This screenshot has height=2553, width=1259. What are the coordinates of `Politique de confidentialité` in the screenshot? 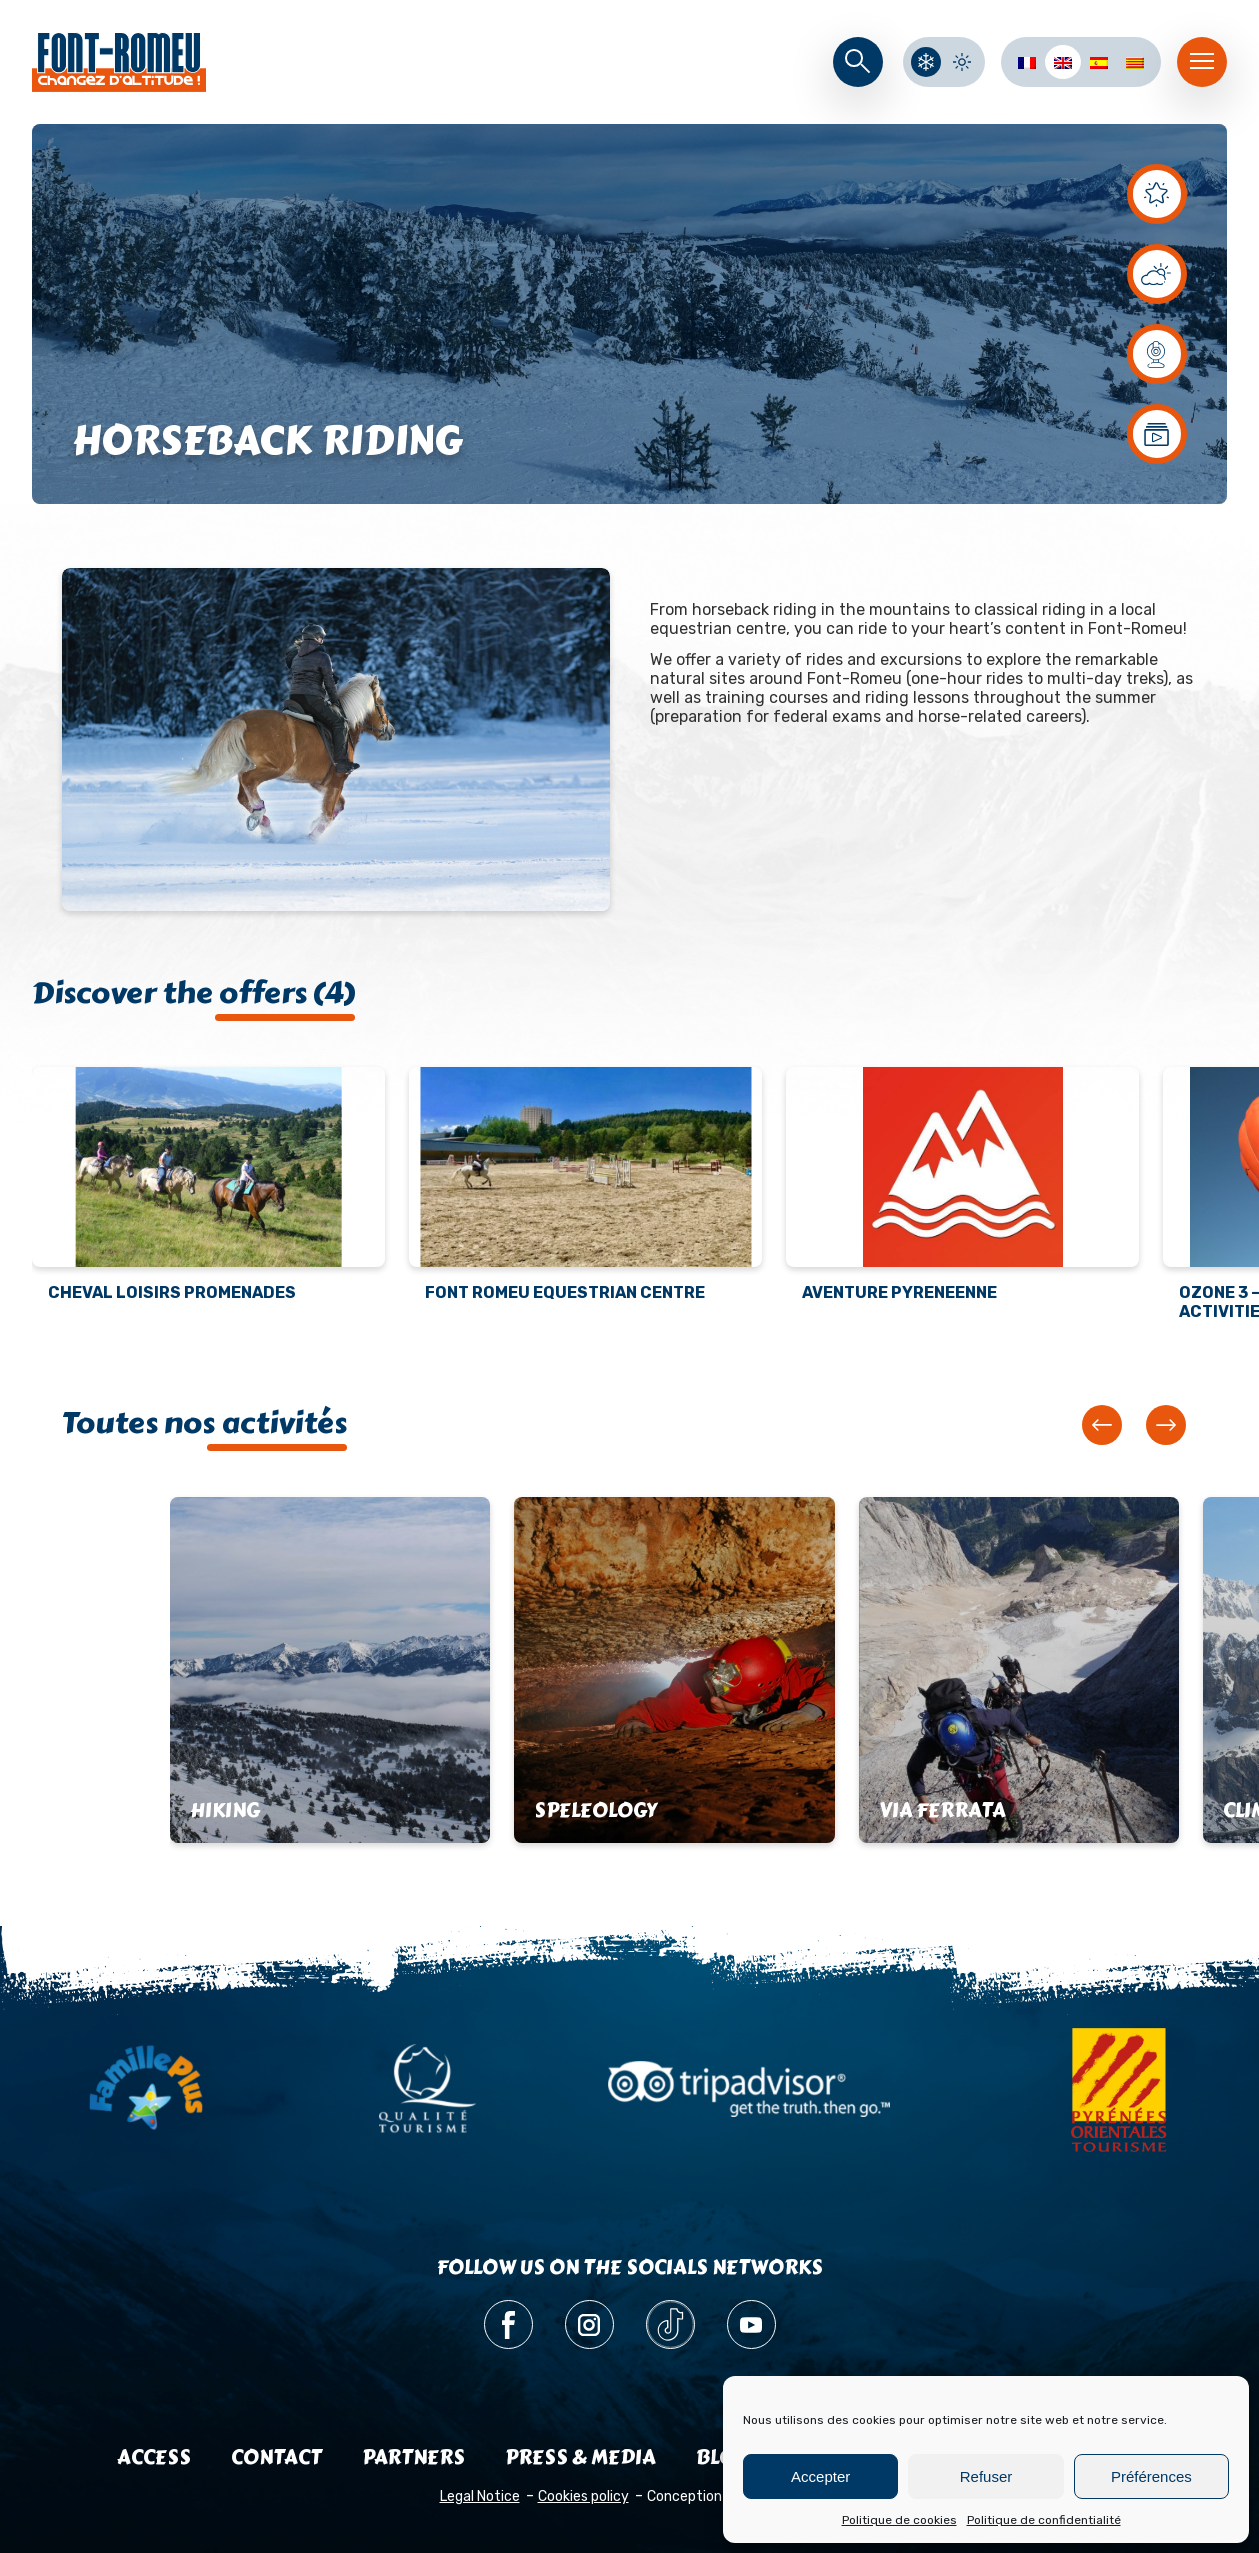 It's located at (1044, 2520).